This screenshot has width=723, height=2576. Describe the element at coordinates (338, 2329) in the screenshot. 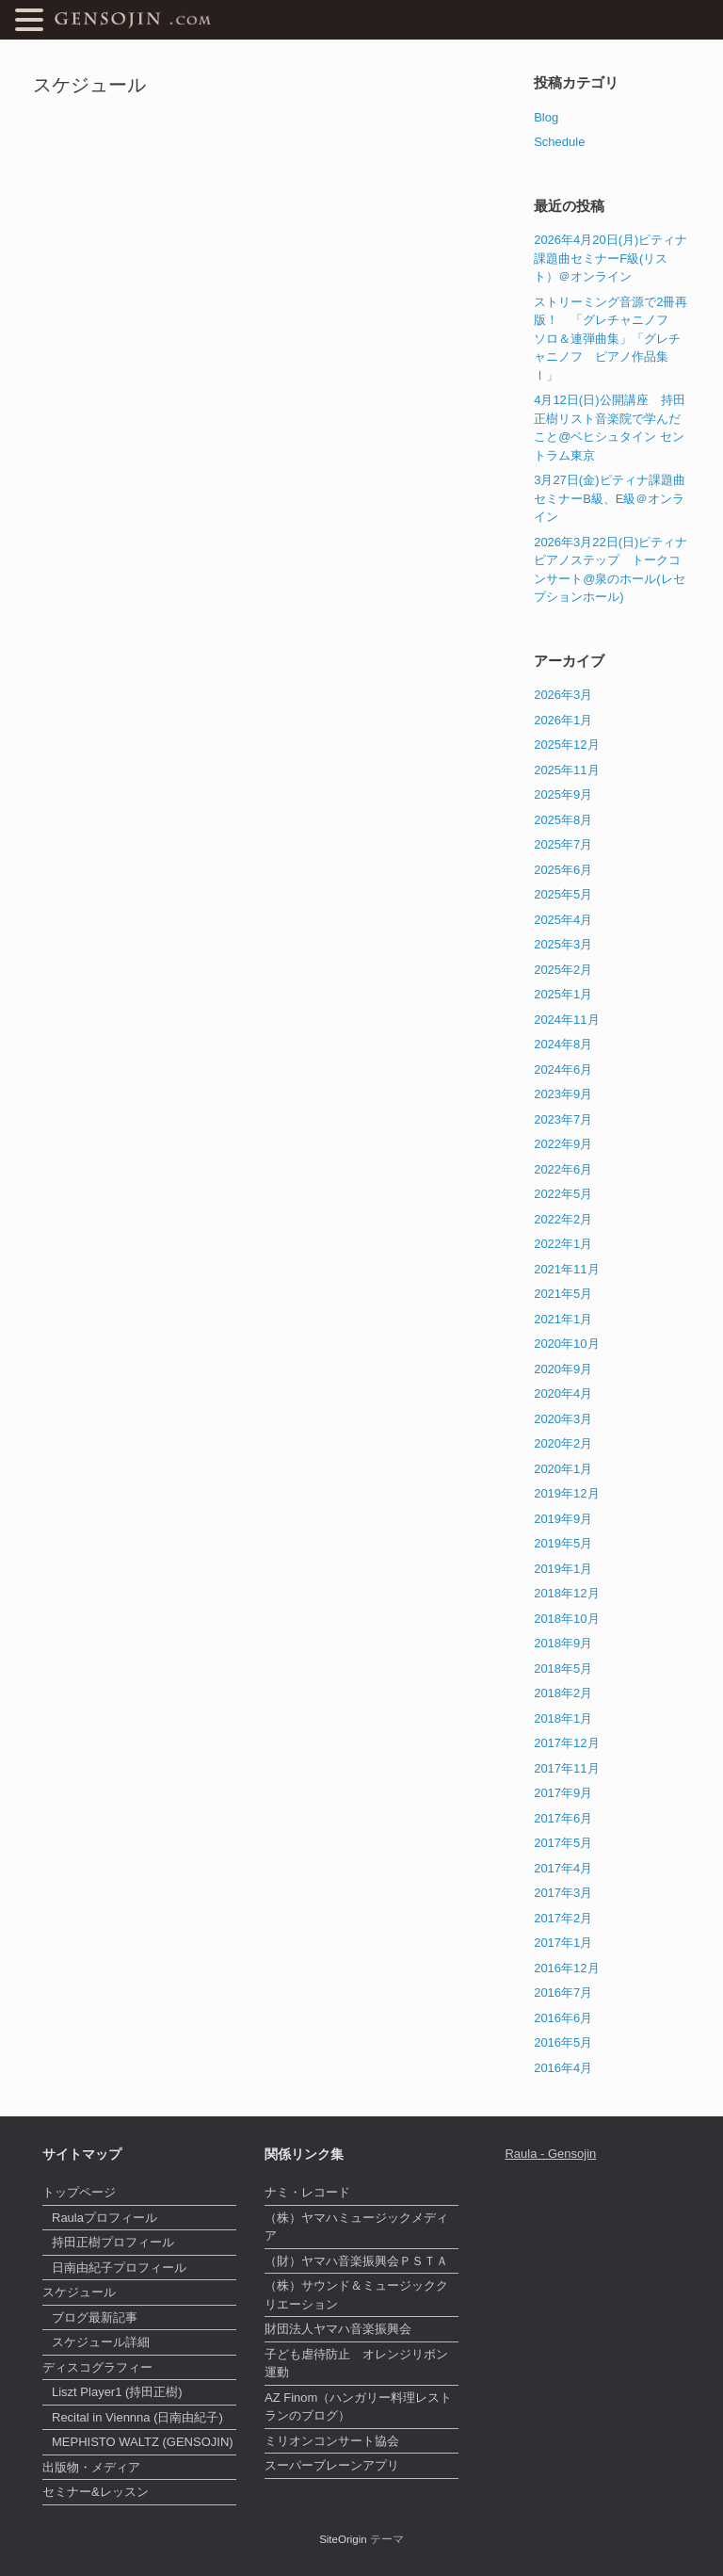

I see `財団法人ヤマハ音楽振興会` at that location.